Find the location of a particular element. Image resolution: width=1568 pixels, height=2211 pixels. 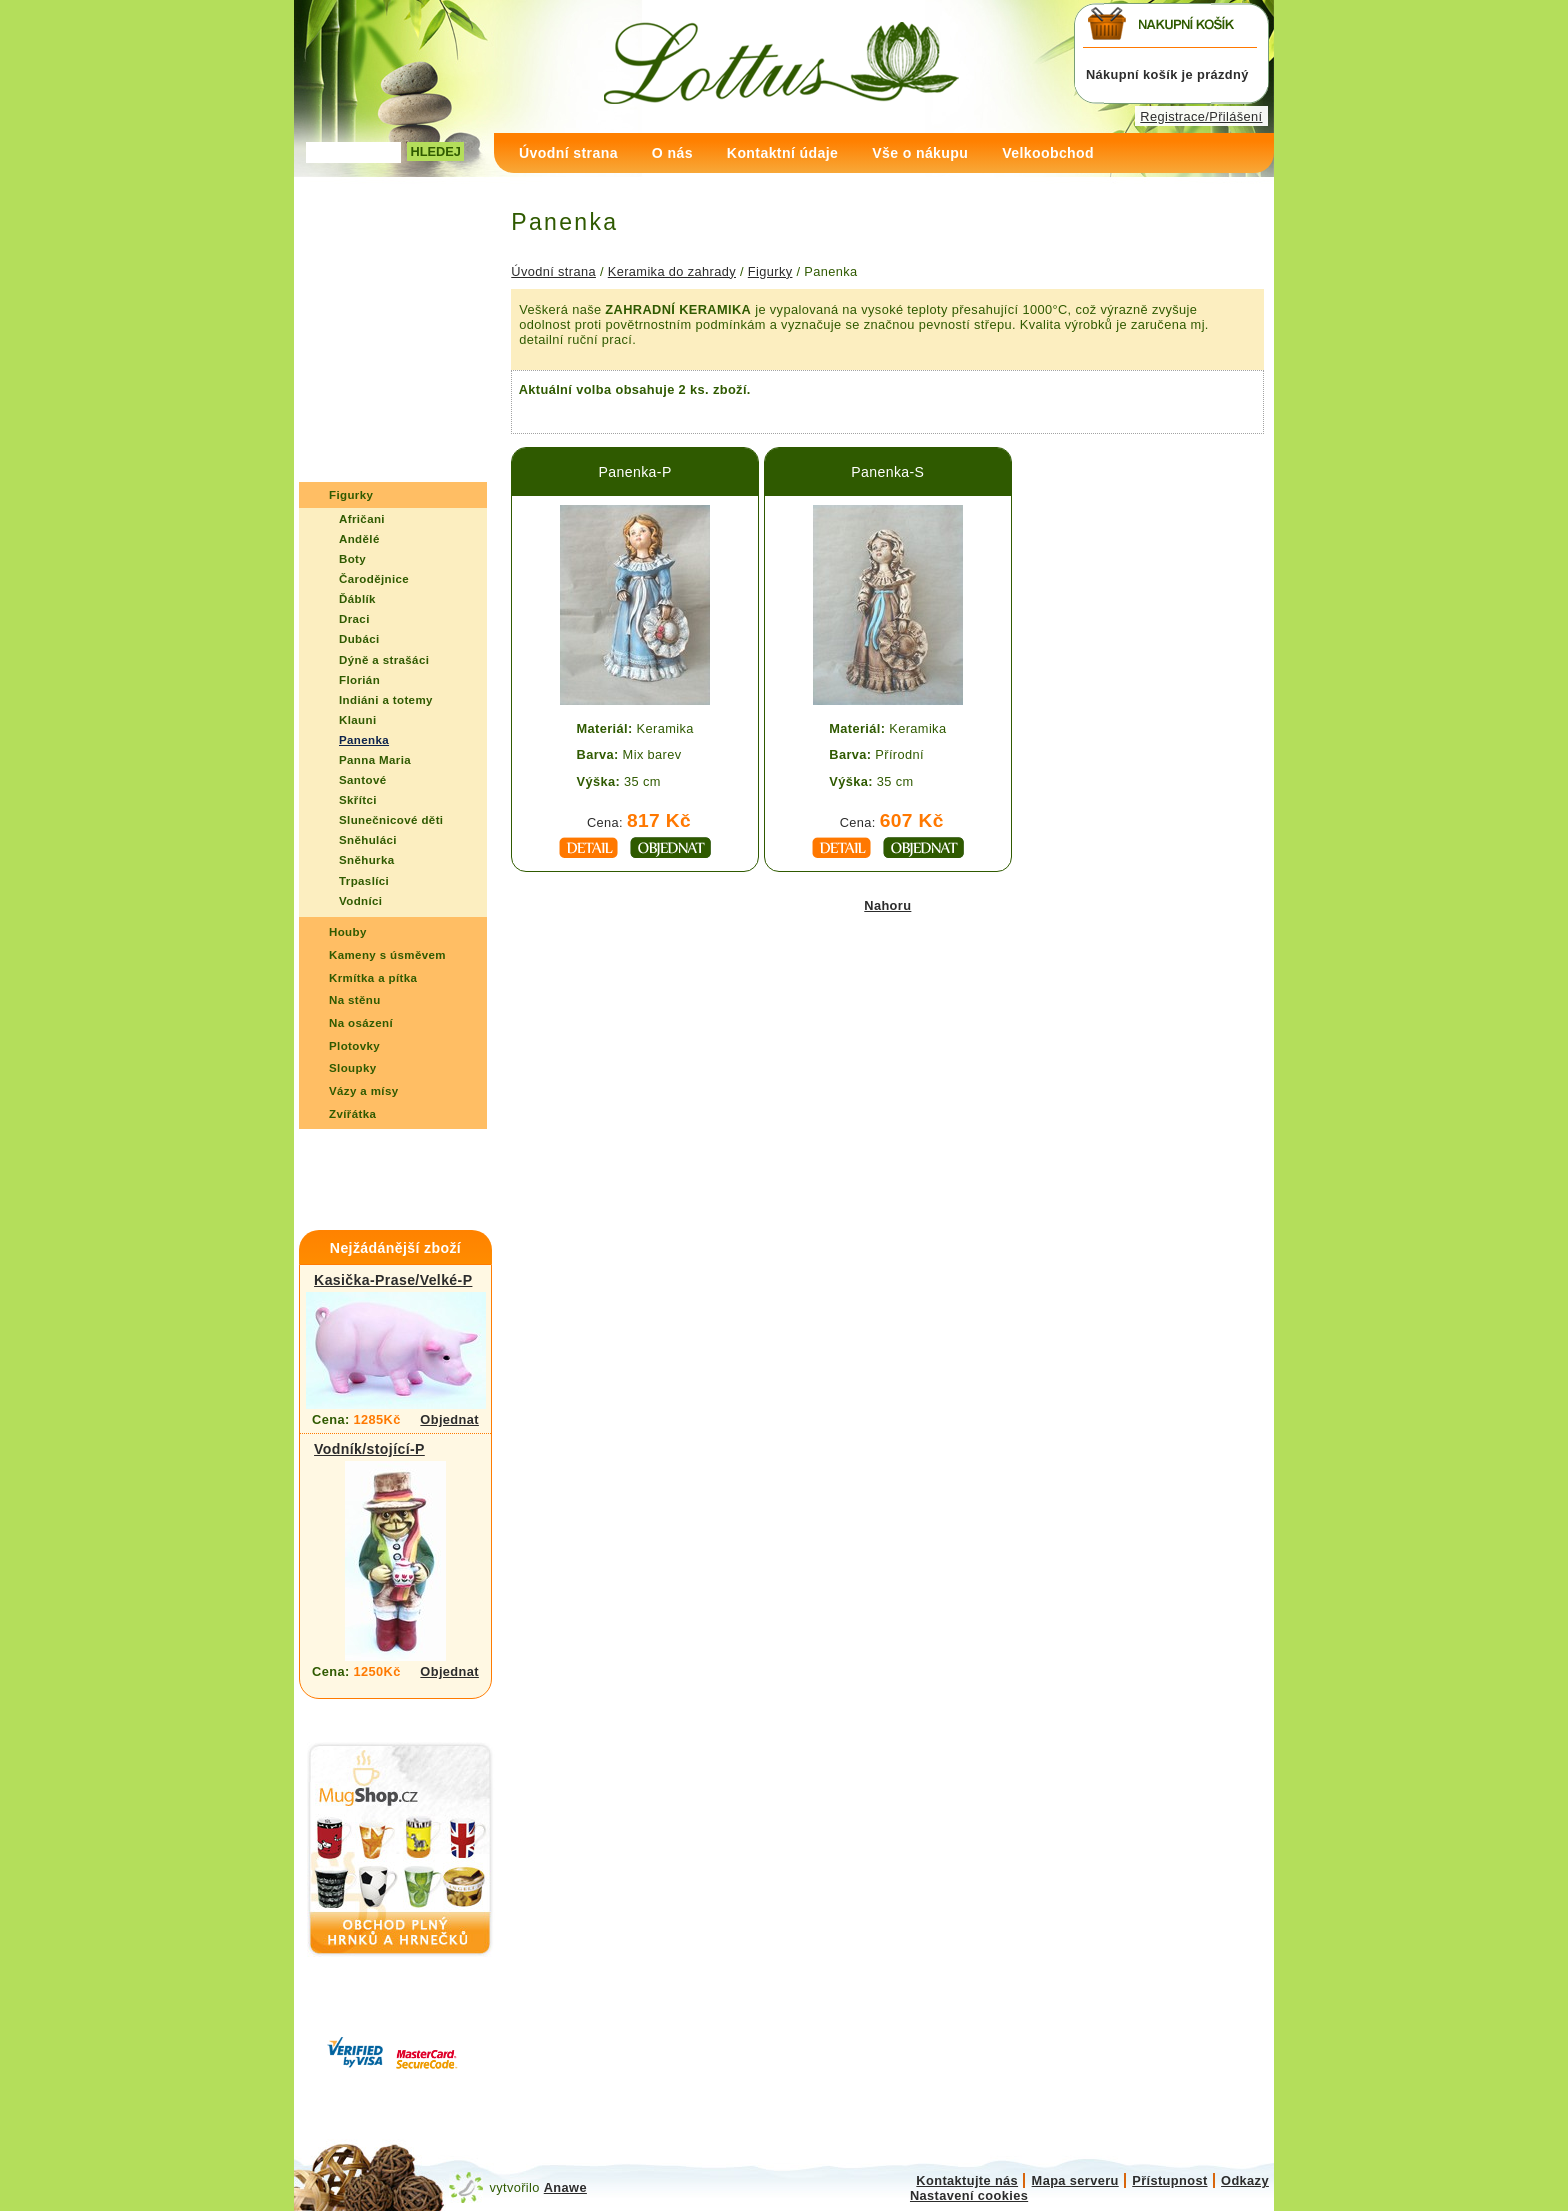

Panenka-S is located at coordinates (887, 472).